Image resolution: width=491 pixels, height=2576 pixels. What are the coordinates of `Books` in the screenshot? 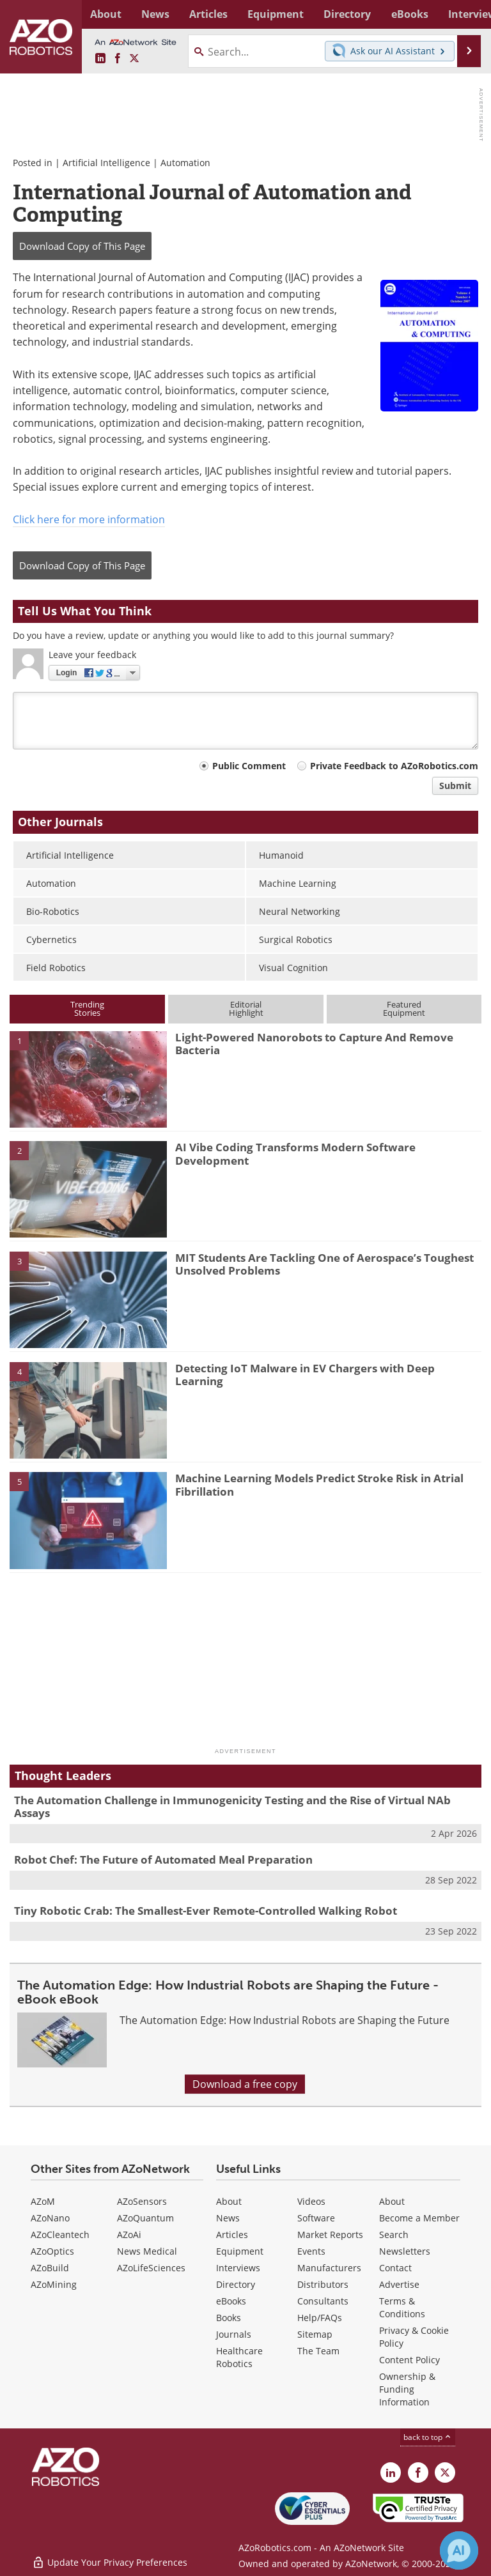 It's located at (228, 2318).